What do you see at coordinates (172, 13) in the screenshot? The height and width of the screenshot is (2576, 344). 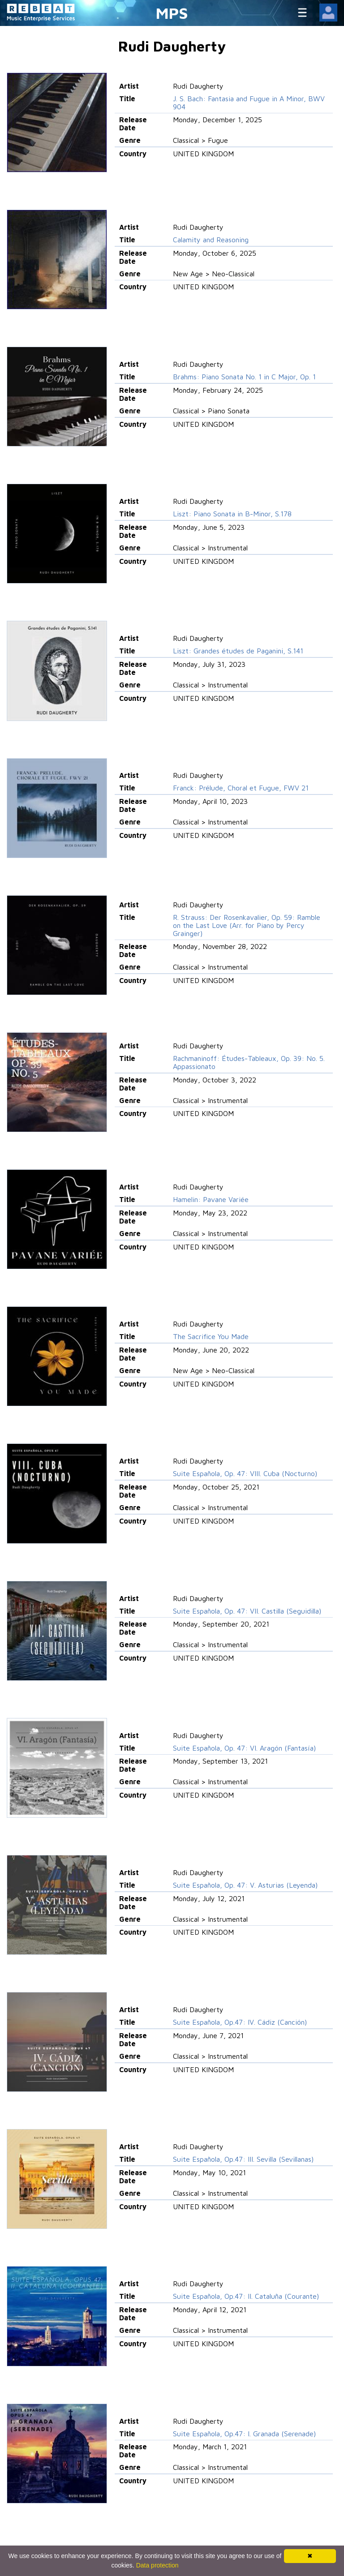 I see `MPS` at bounding box center [172, 13].